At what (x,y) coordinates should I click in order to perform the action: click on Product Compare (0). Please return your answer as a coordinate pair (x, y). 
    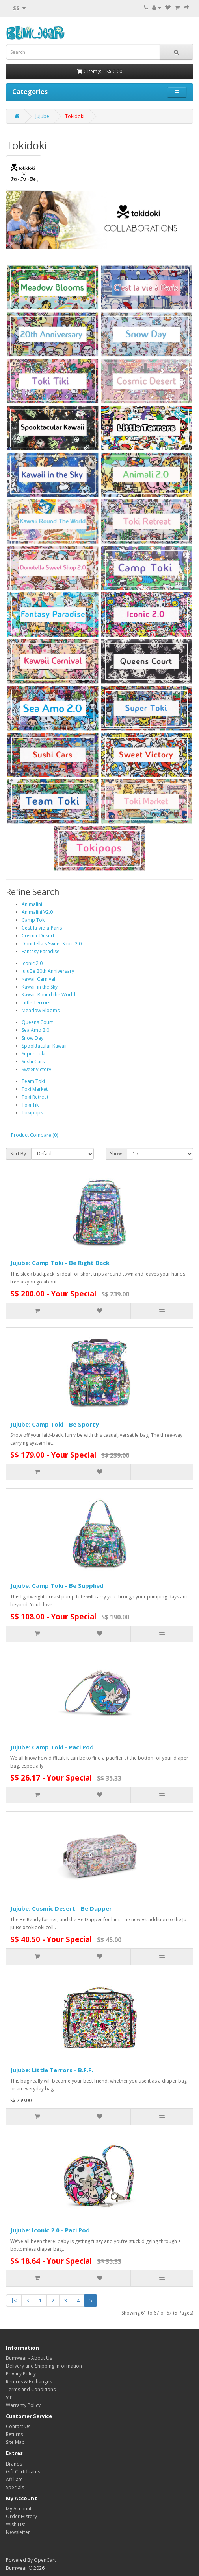
    Looking at the image, I should click on (34, 1135).